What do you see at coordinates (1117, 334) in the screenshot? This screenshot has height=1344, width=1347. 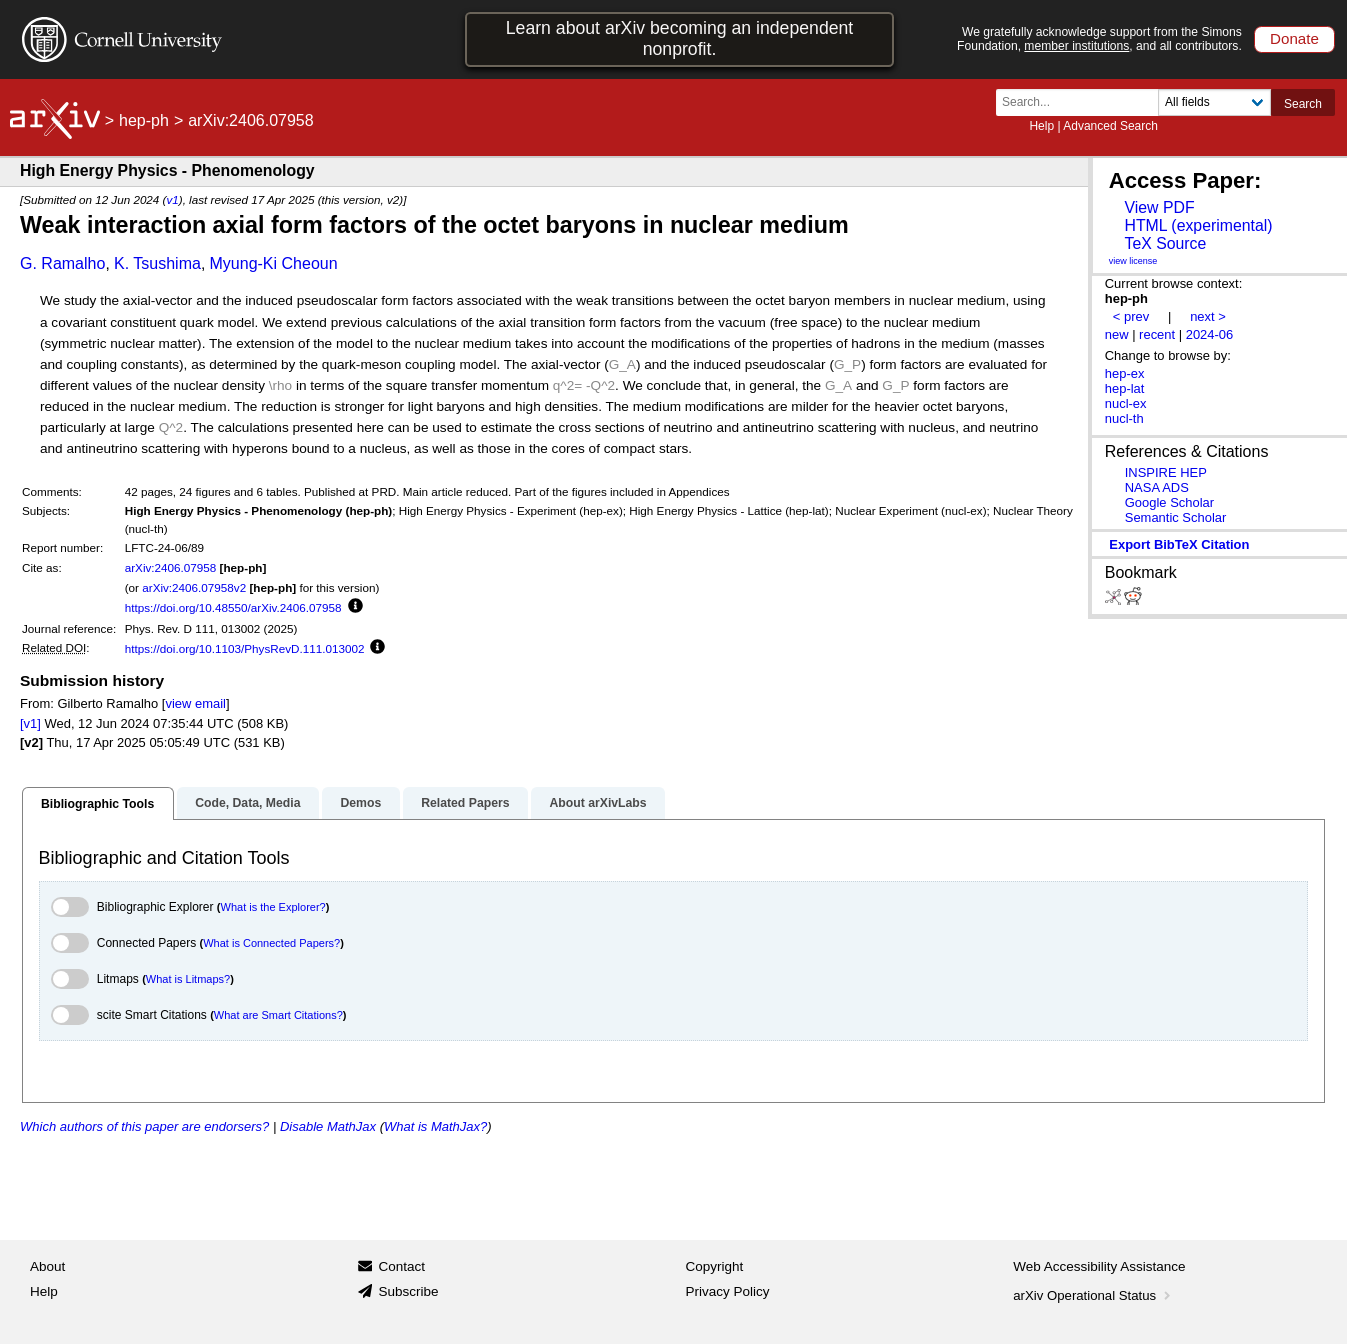 I see `new` at bounding box center [1117, 334].